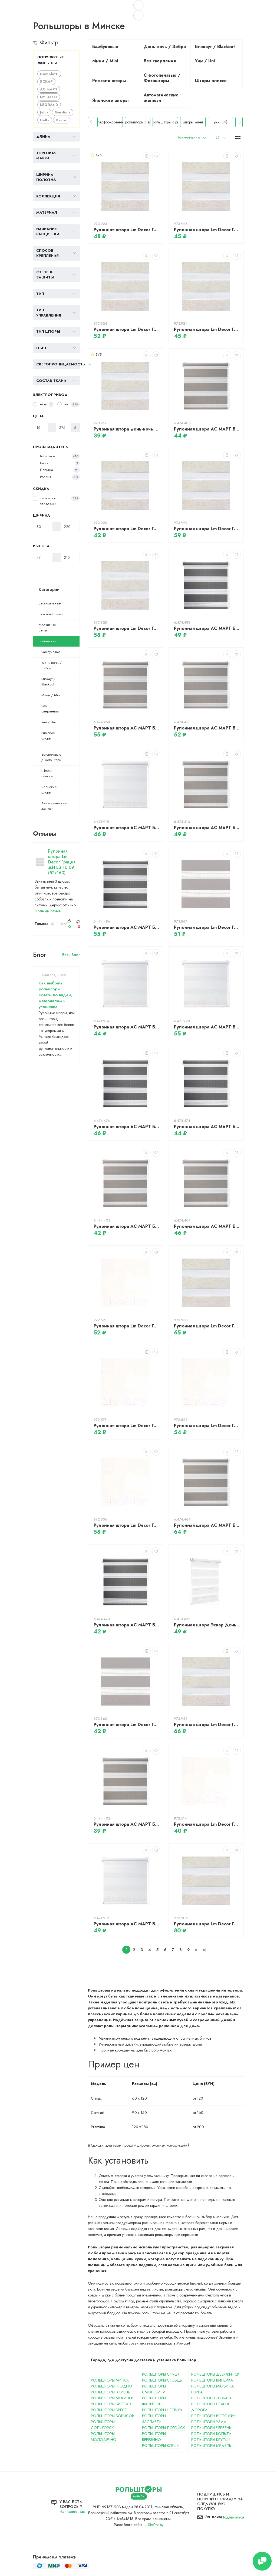 The image size is (277, 2576). Describe the element at coordinates (110, 2392) in the screenshot. I see `Рольшторы Гомель` at that location.